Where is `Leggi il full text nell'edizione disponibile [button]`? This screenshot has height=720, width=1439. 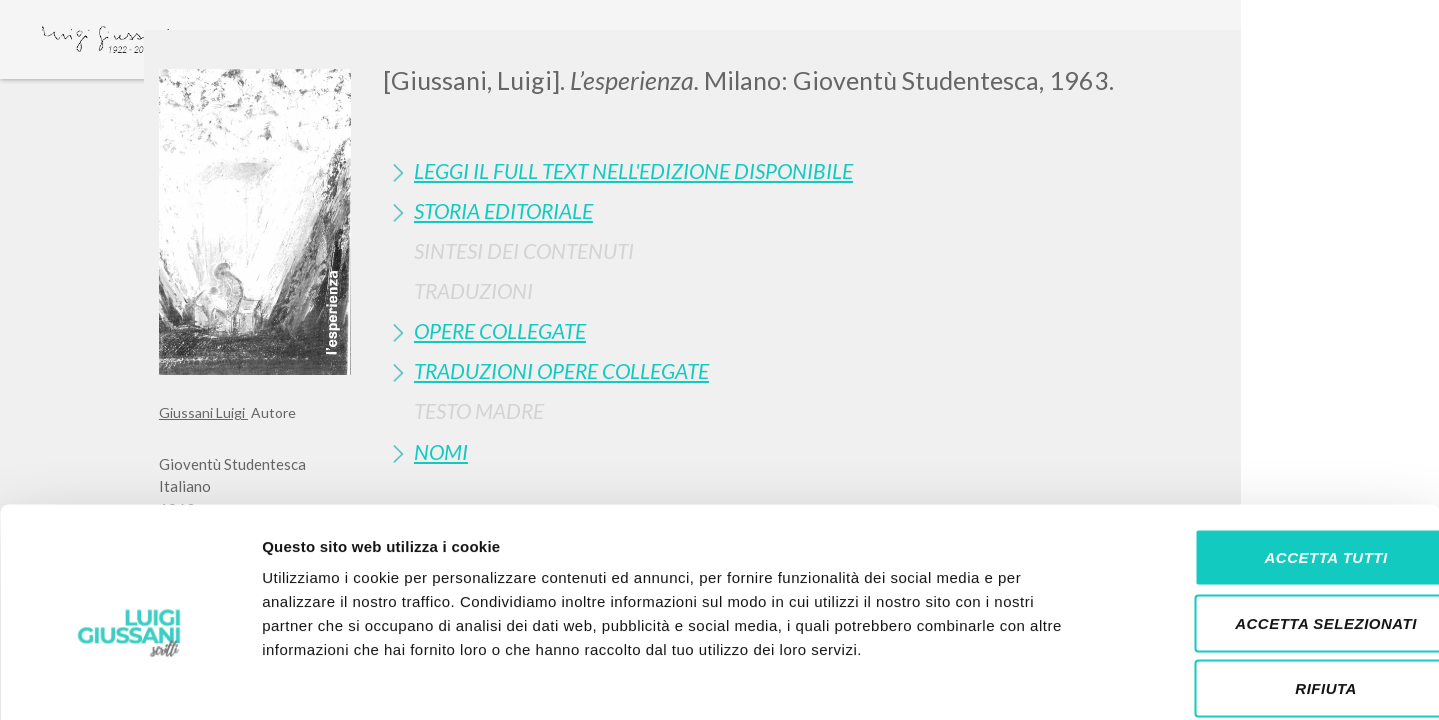
Leggi il full text nell'edizione disponibile [button] is located at coordinates (633, 170).